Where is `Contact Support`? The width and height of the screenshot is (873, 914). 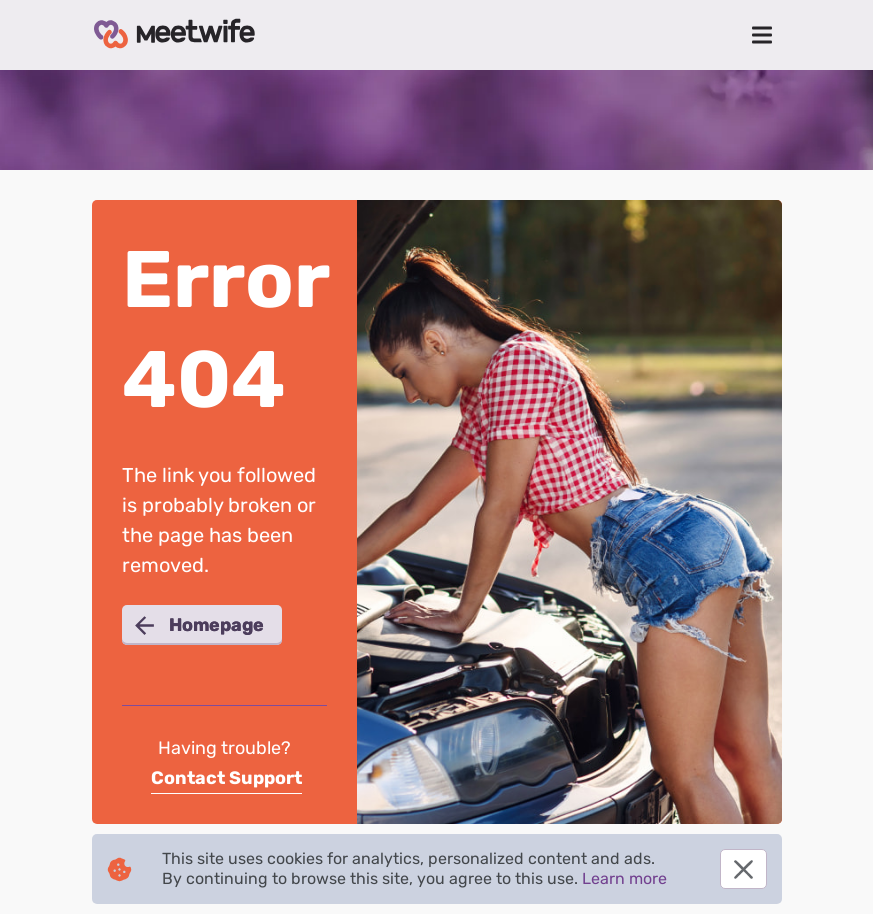
Contact Support is located at coordinates (226, 778).